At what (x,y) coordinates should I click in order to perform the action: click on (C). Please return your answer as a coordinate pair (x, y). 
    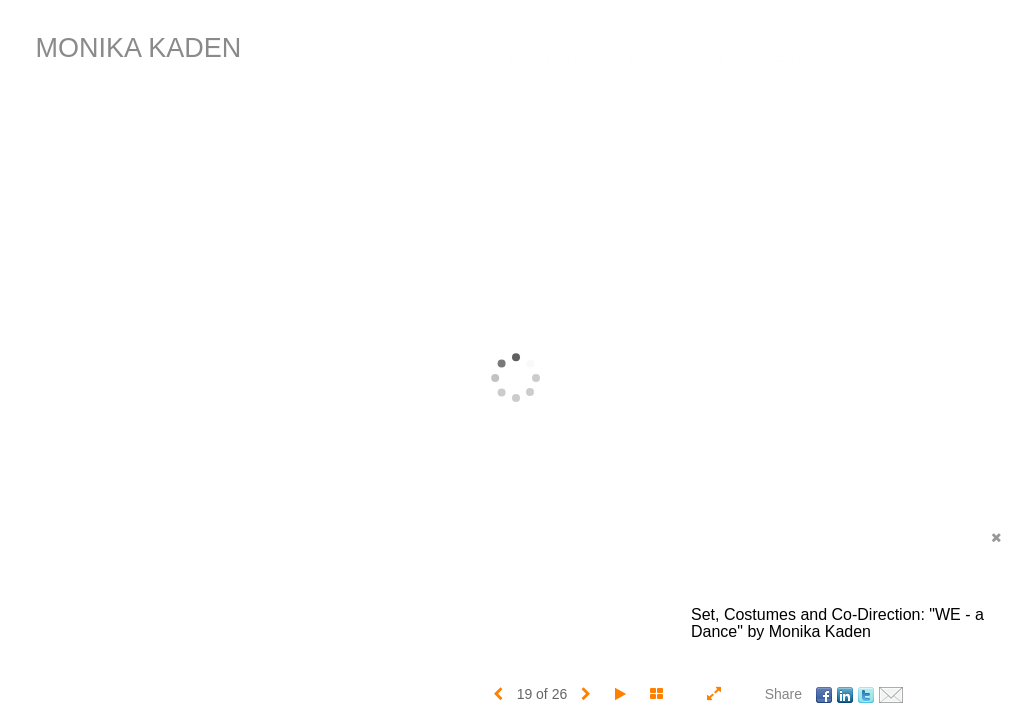
    Looking at the image, I should click on (975, 57).